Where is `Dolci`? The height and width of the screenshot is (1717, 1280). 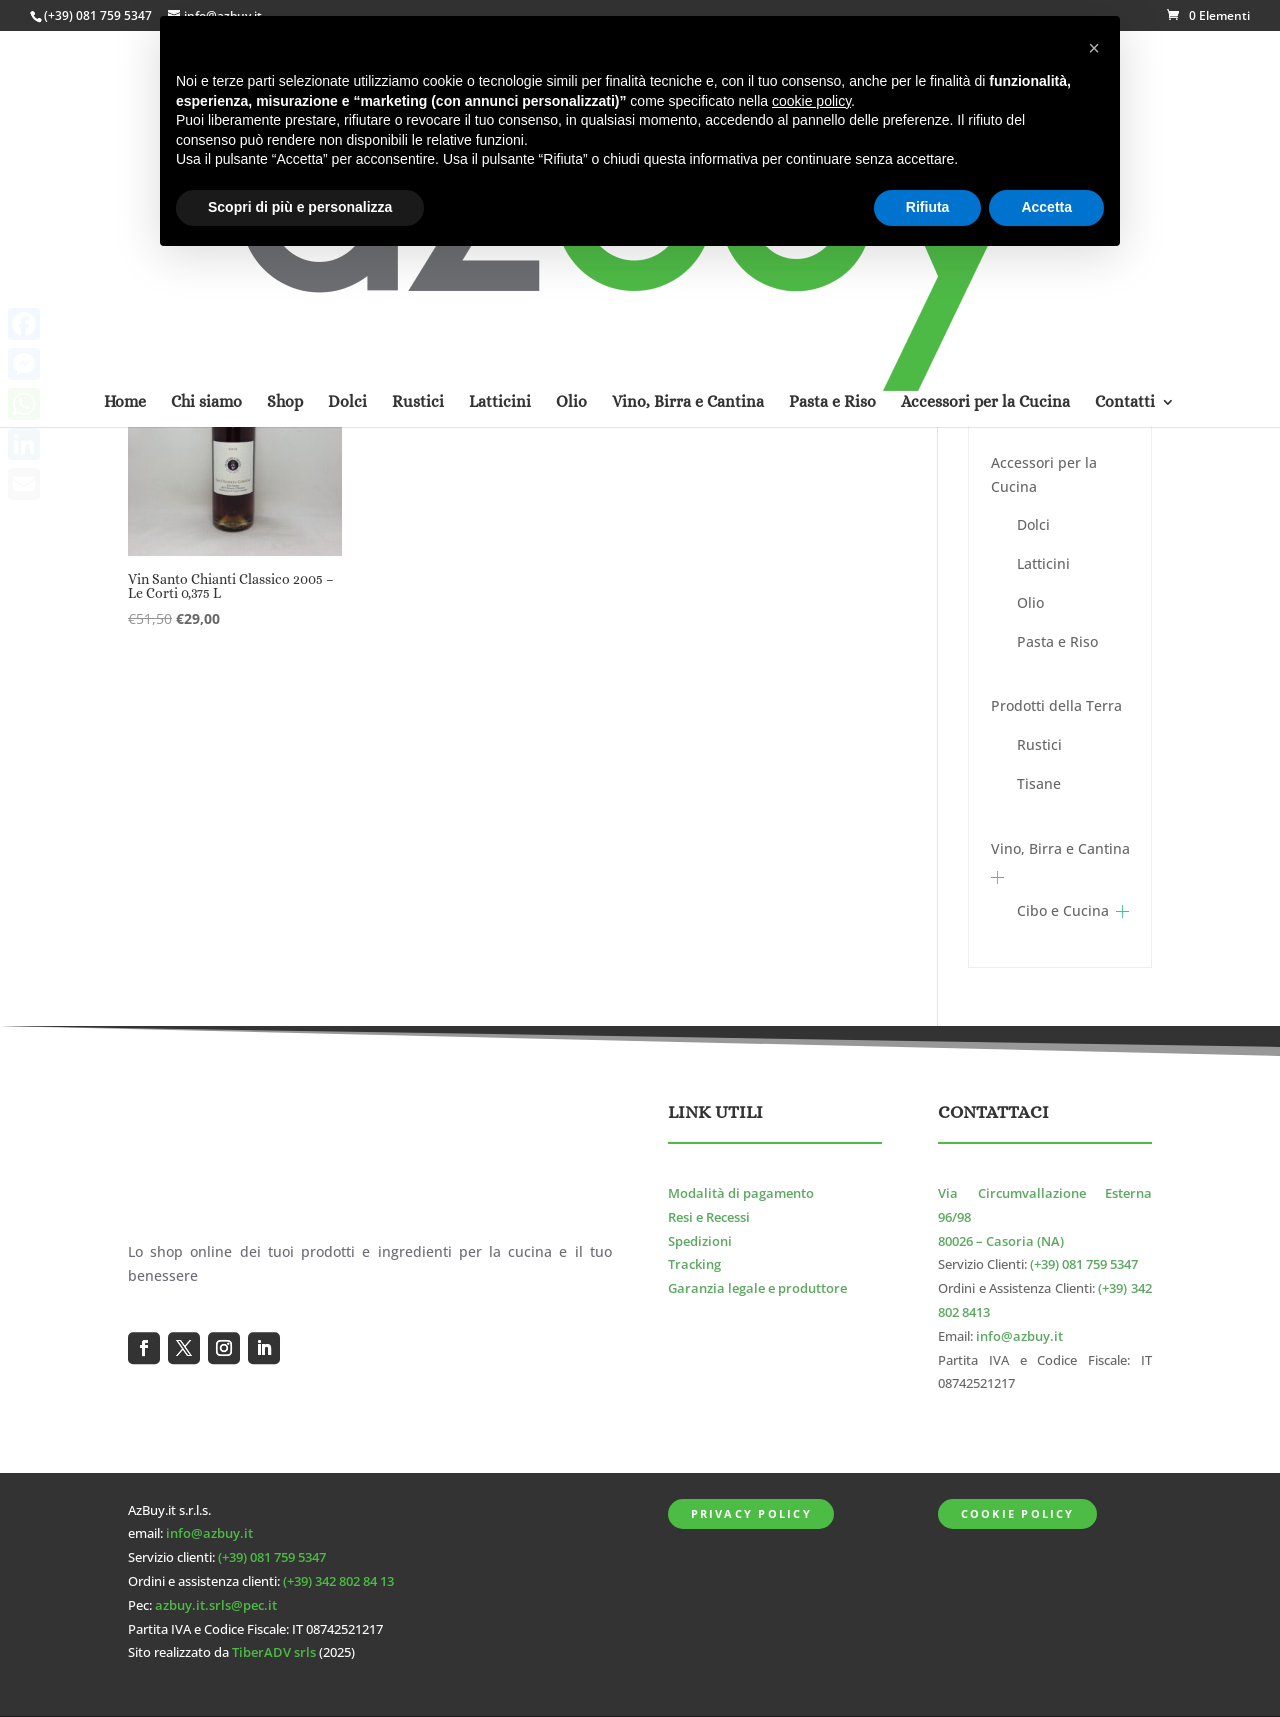 Dolci is located at coordinates (1033, 524).